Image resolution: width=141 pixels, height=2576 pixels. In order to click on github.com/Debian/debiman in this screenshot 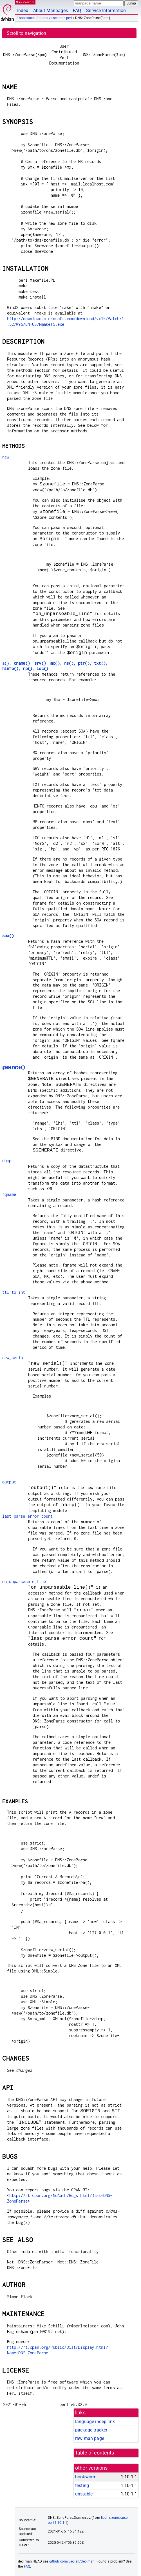, I will do `click(72, 2561)`.